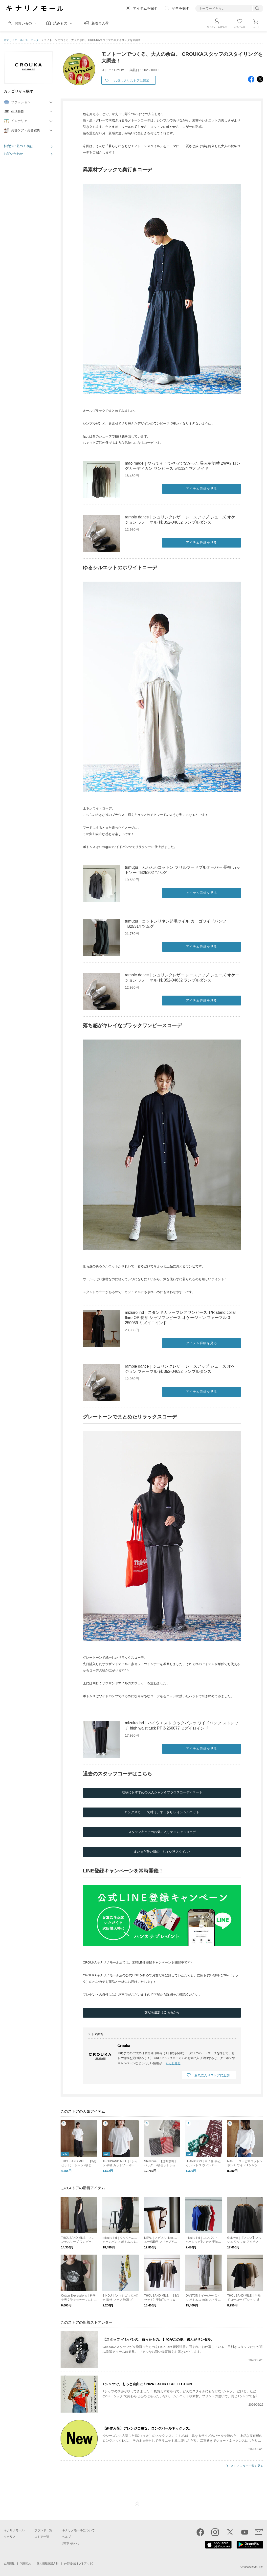  Describe the element at coordinates (43, 2530) in the screenshot. I see `ブランド一覧` at that location.